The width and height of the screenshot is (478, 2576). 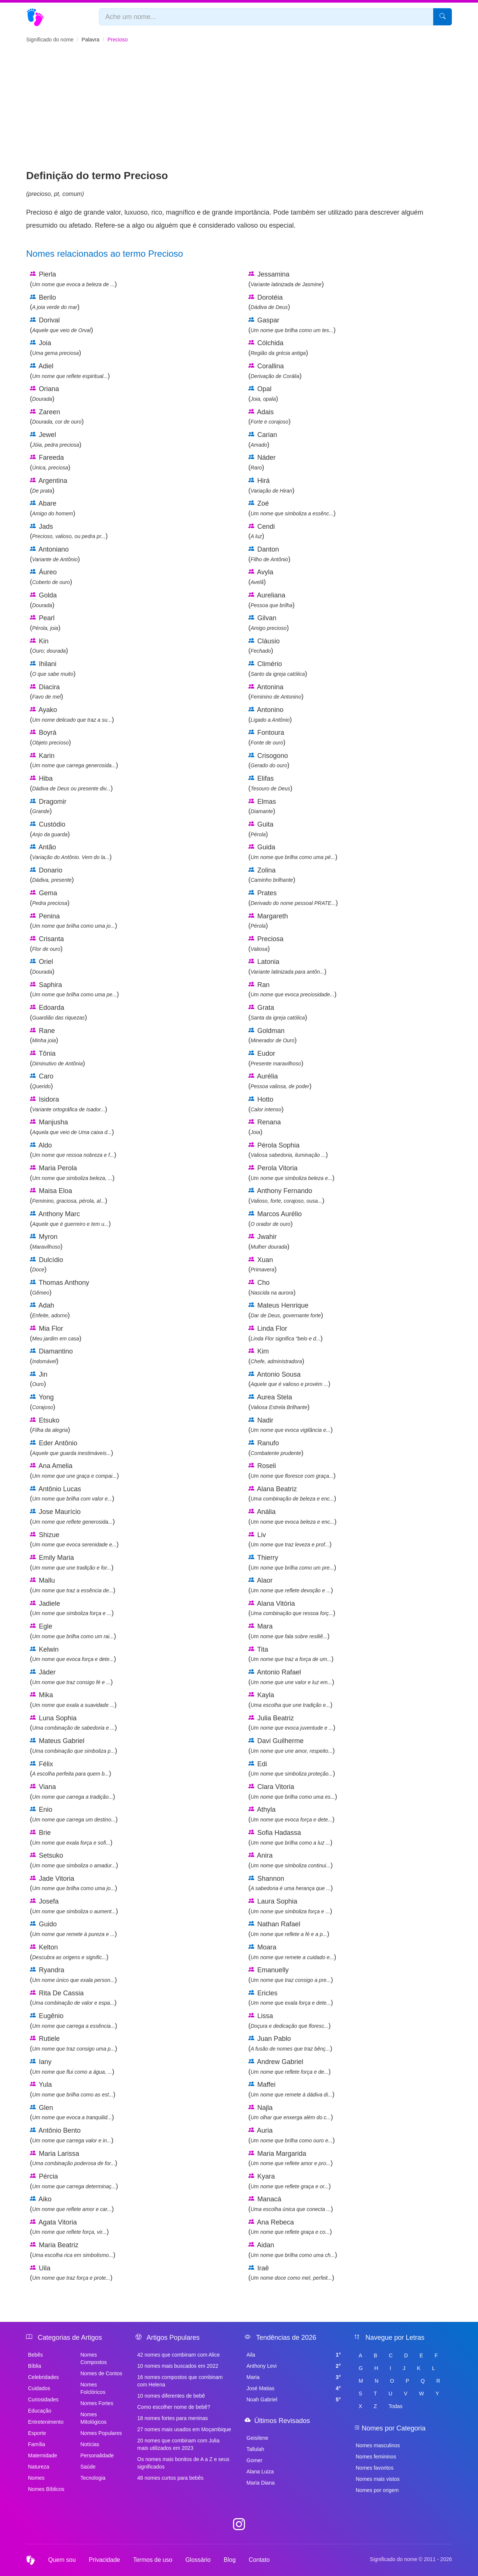 What do you see at coordinates (97, 2455) in the screenshot?
I see `Personalidade` at bounding box center [97, 2455].